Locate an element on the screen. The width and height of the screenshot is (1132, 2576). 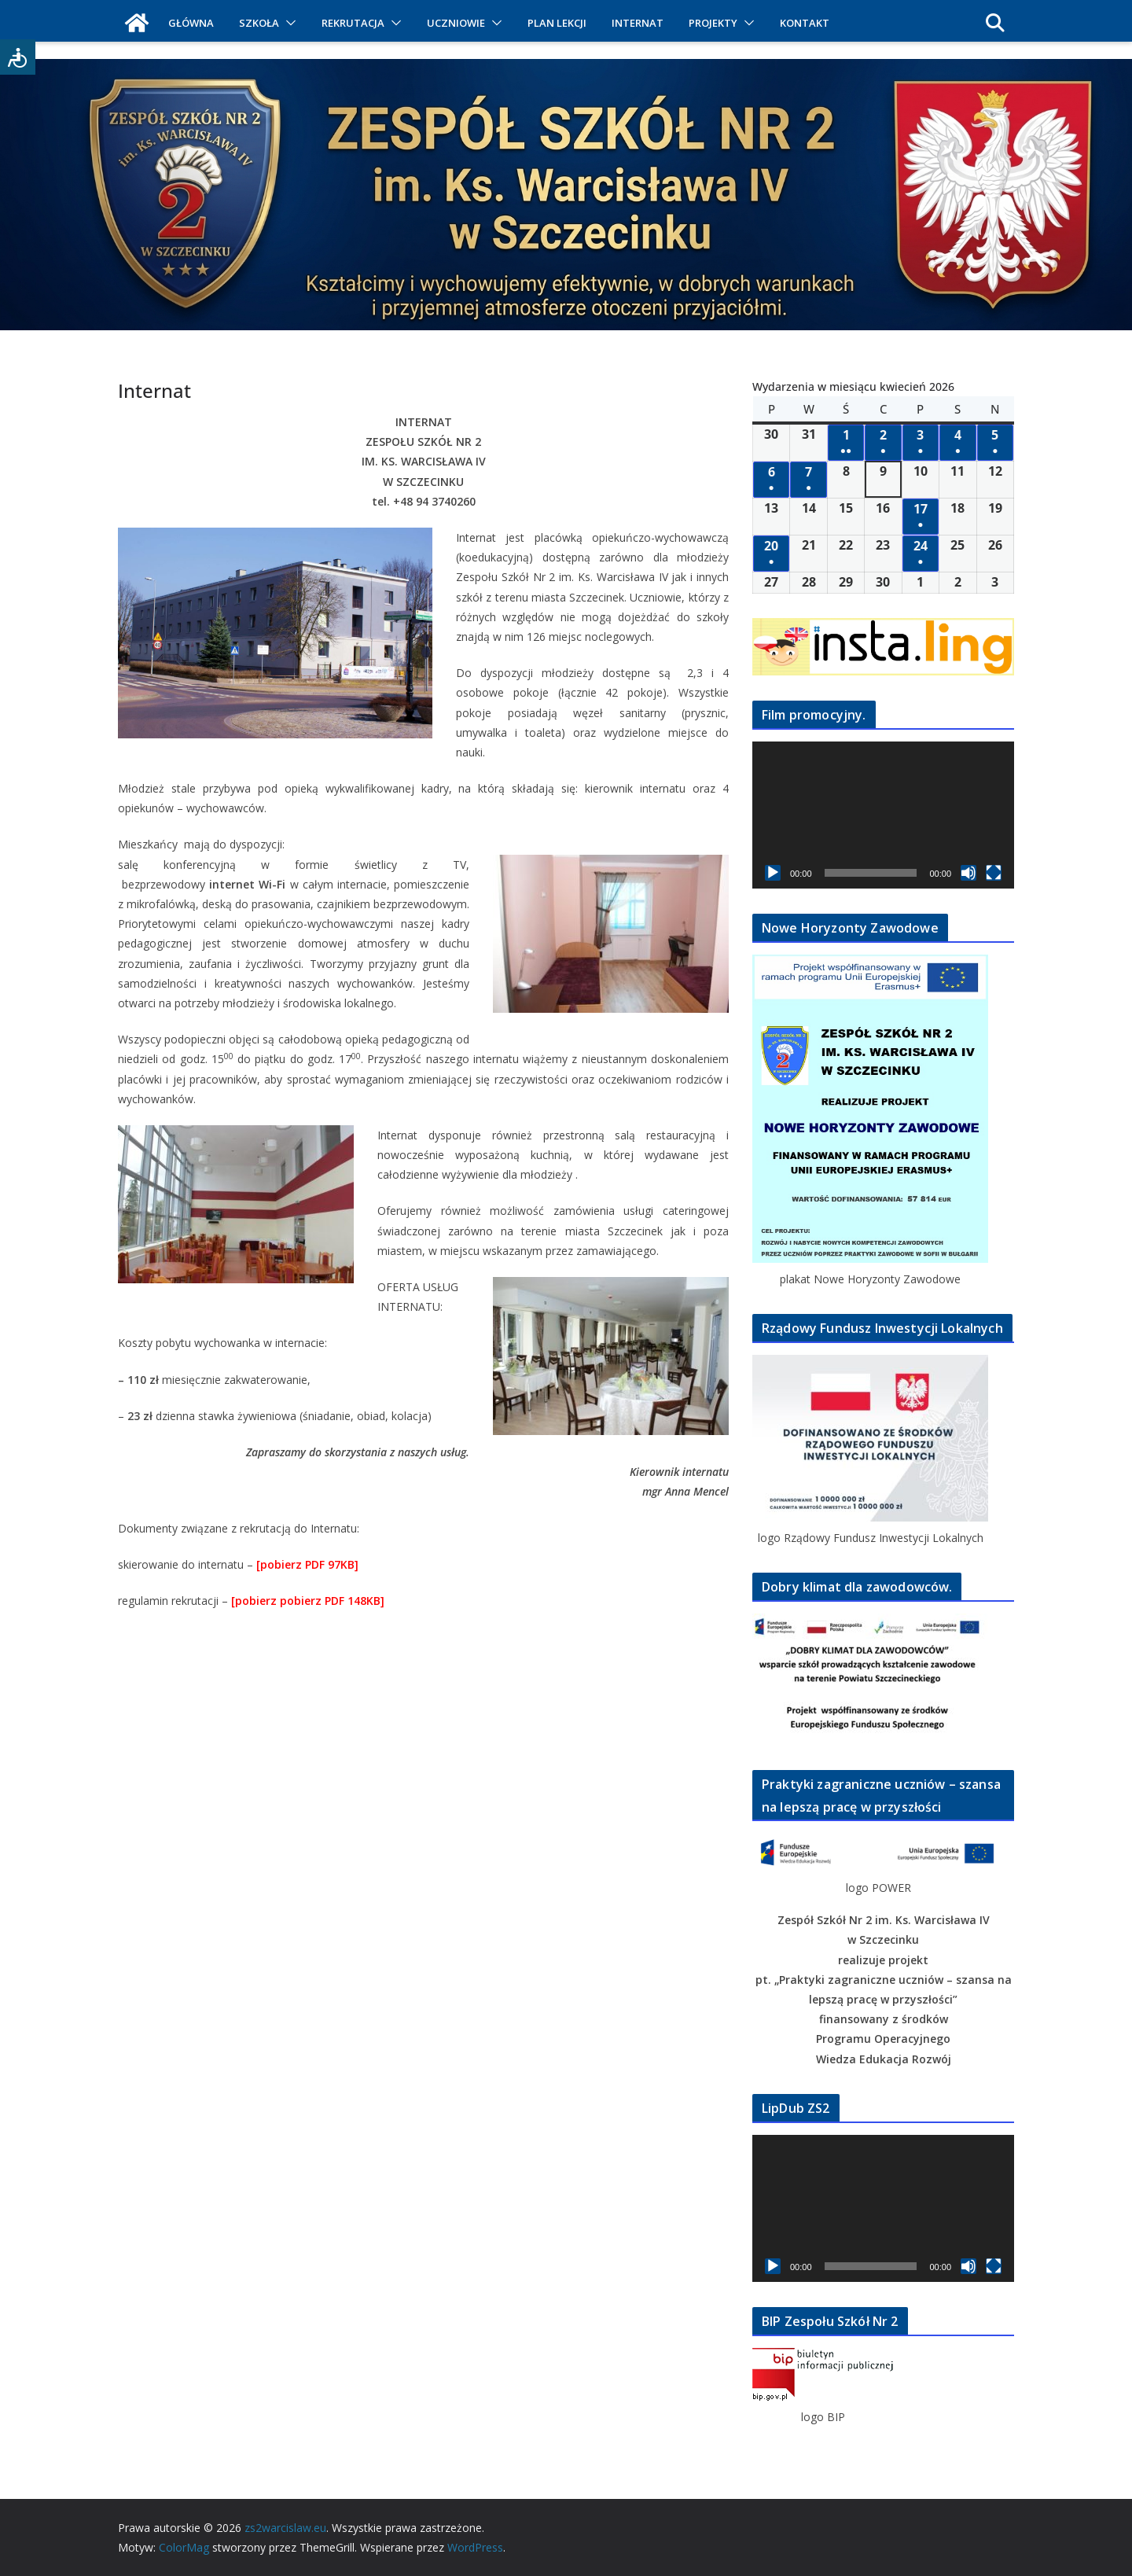
[button] is located at coordinates (287, 23).